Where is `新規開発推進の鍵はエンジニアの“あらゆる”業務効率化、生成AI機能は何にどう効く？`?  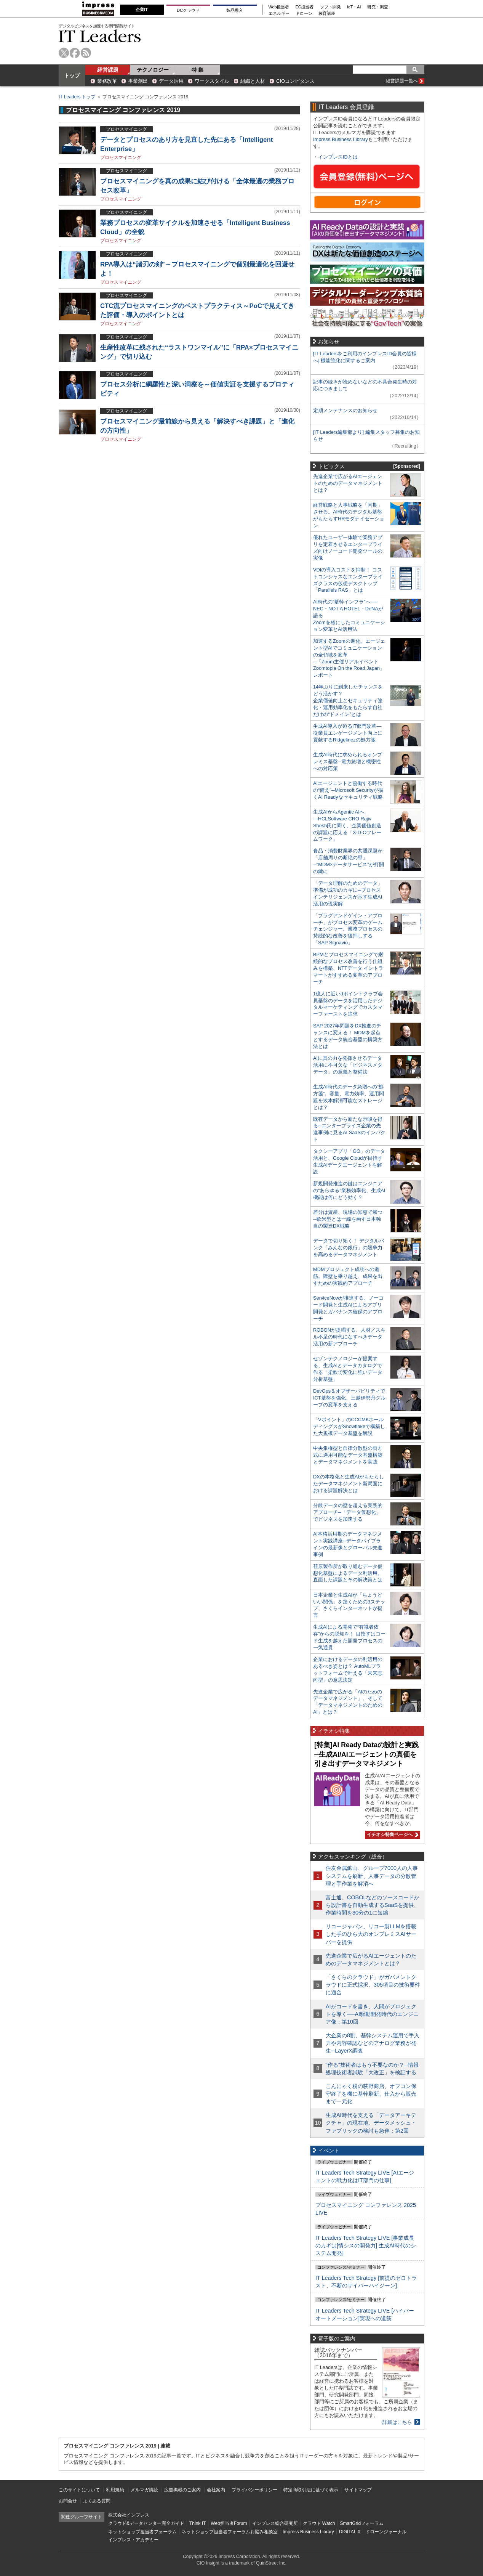
新規開発推進の鍵はエンジニアの“あらゆる”業務効率化、生成AI機能は何にどう効く？ is located at coordinates (349, 1190).